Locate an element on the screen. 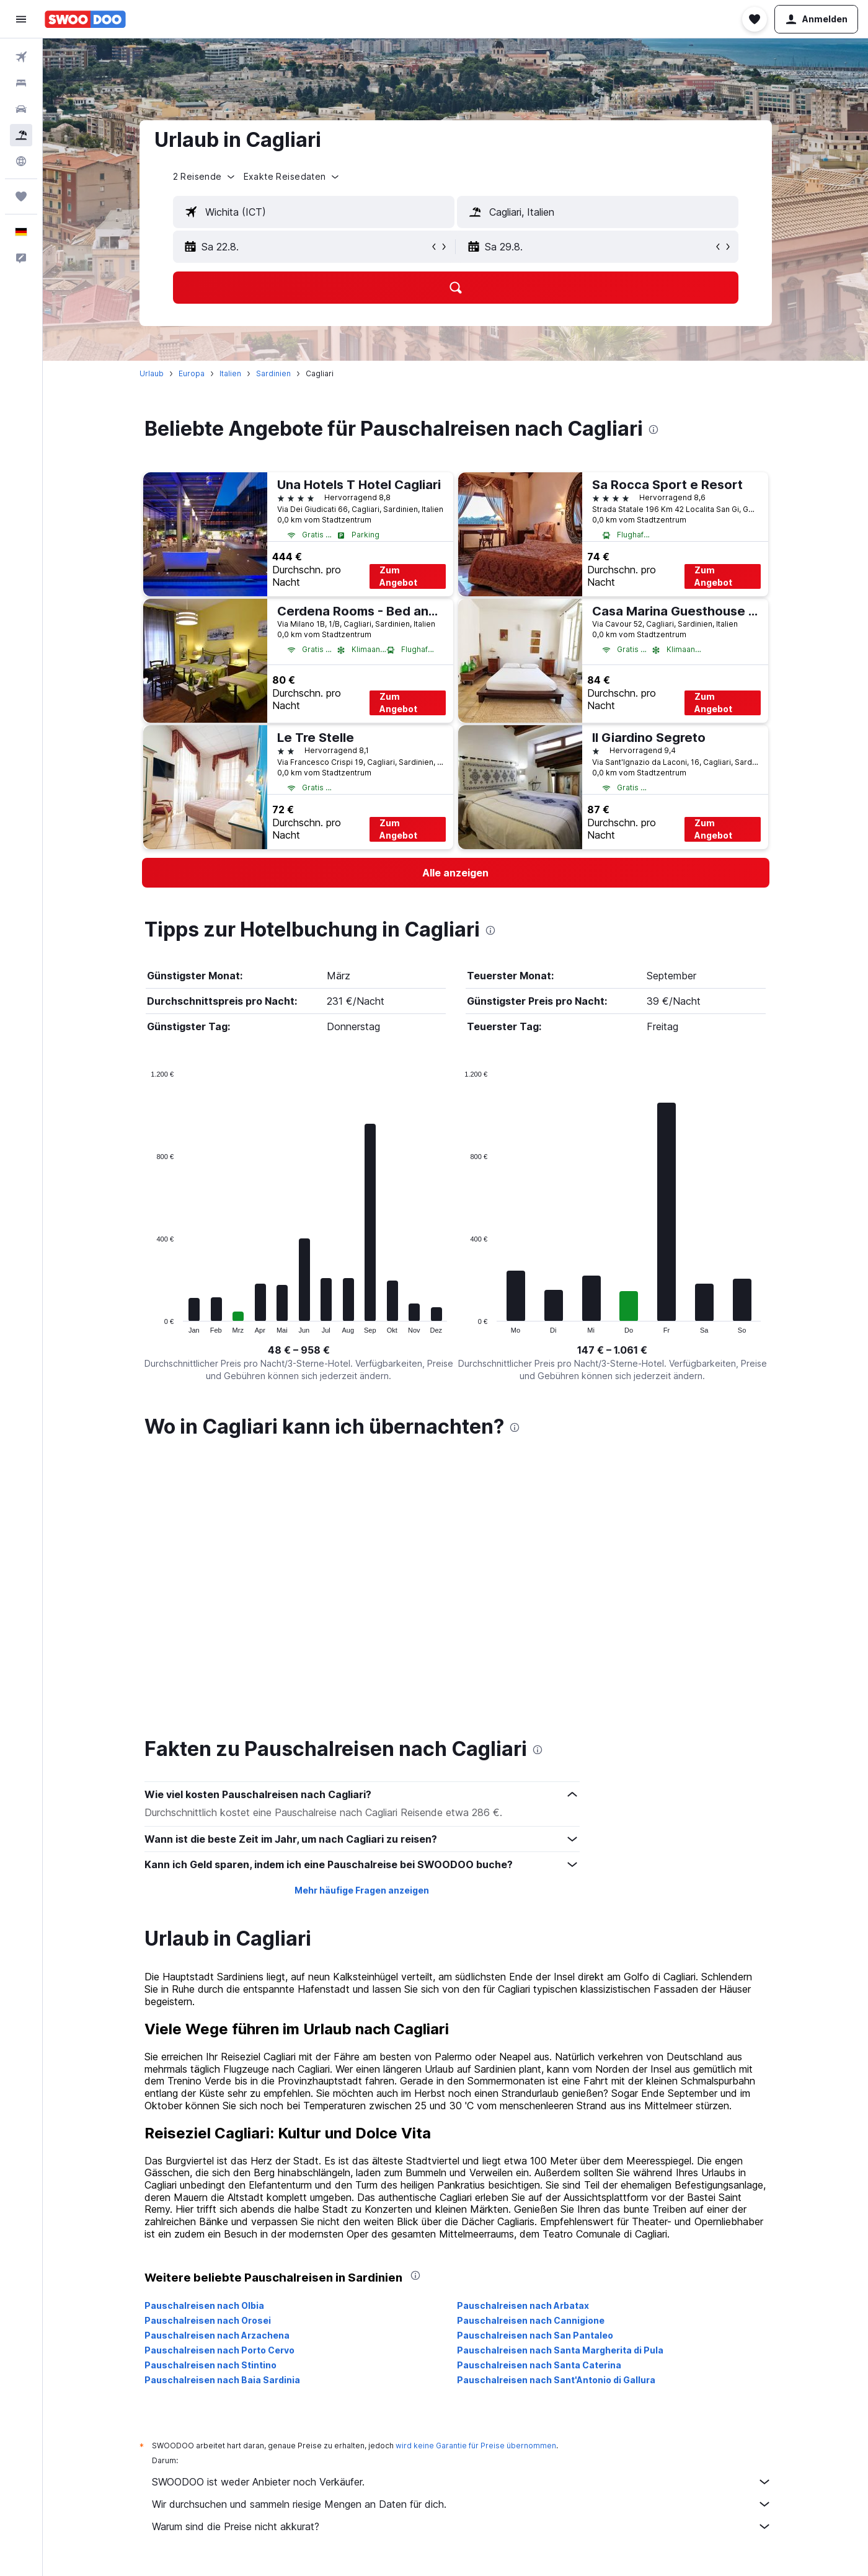 This screenshot has width=868, height=2576. [textbox] is located at coordinates (313, 212).